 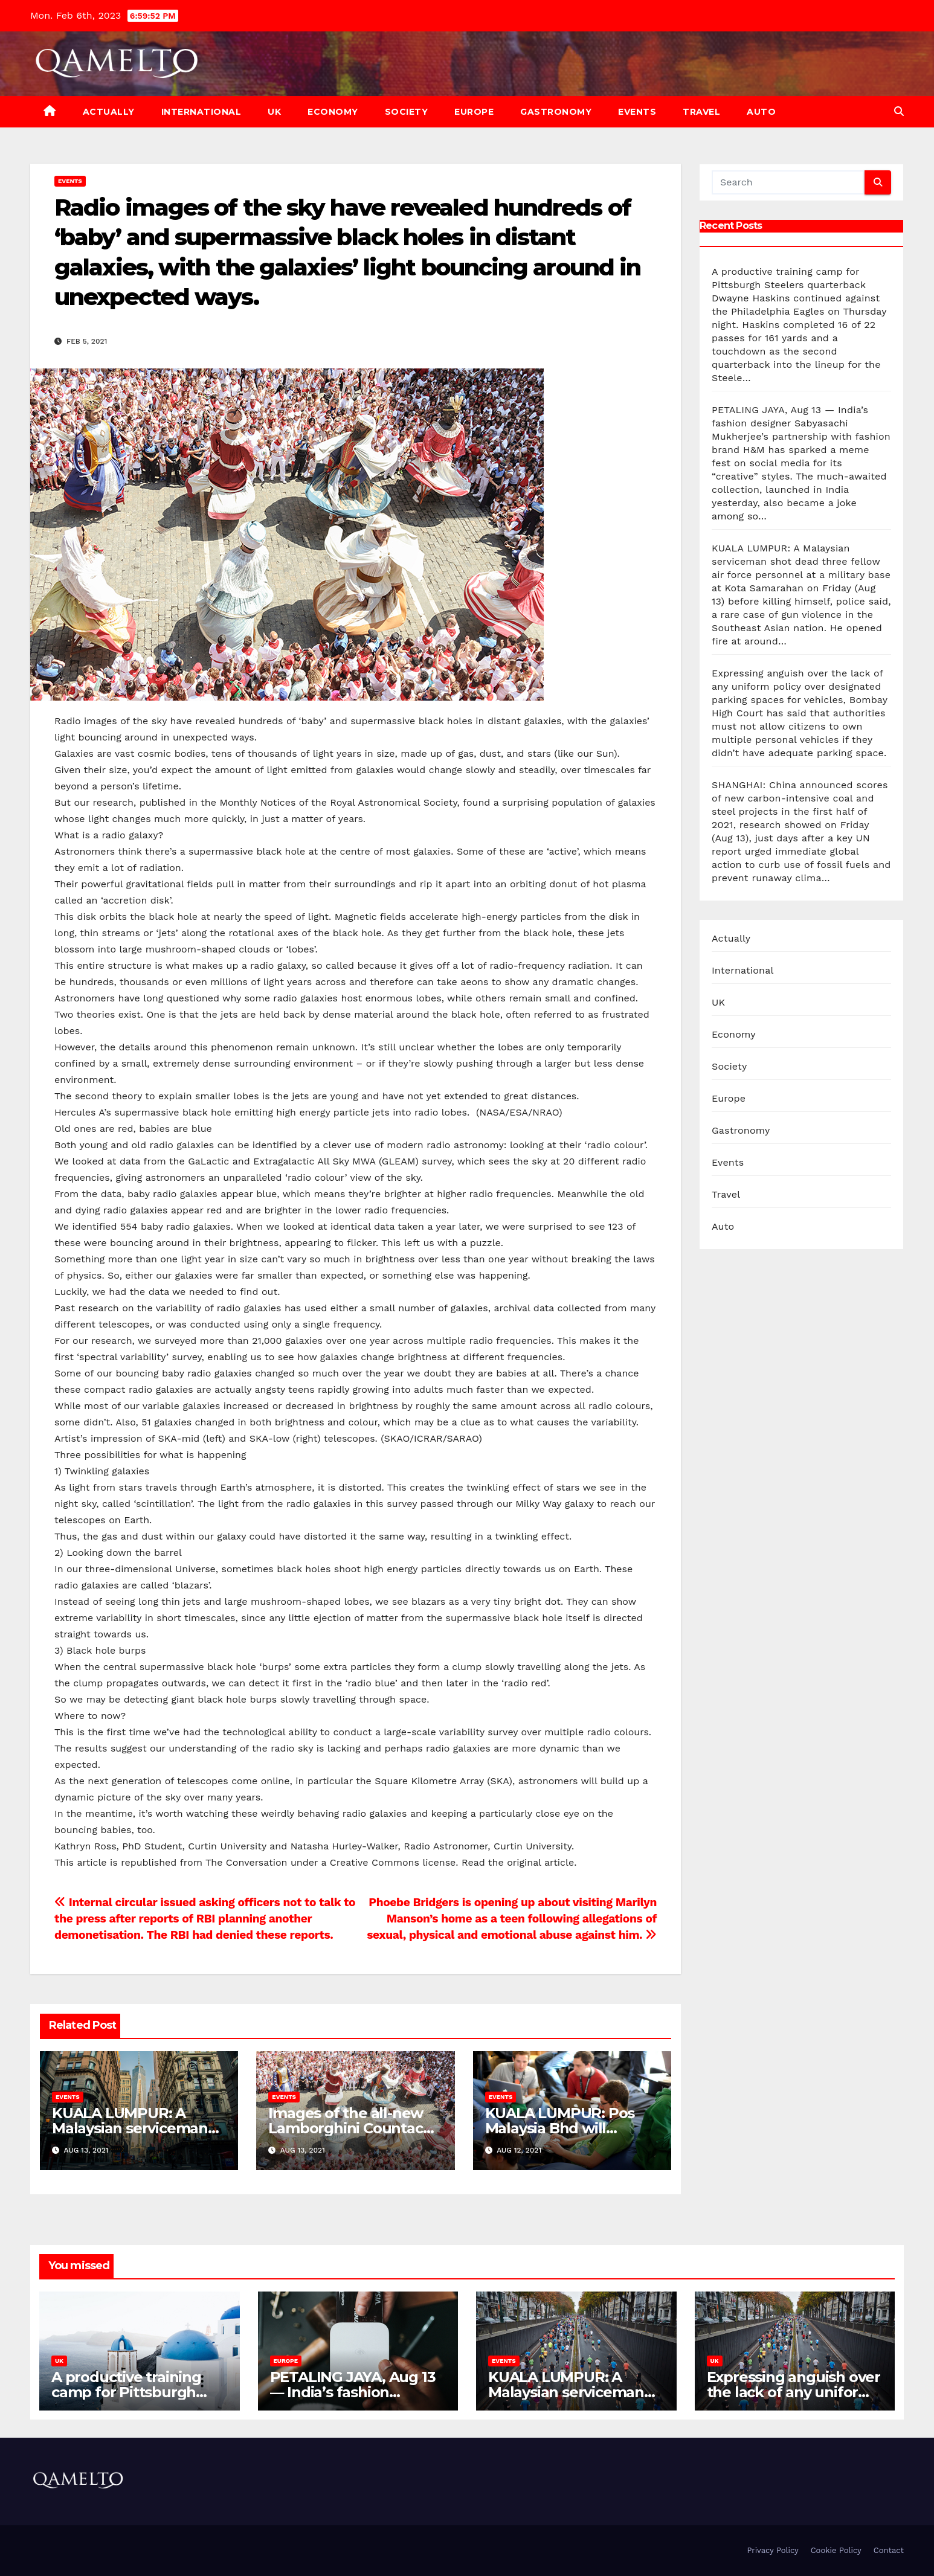 I want to click on UK, so click(x=274, y=111).